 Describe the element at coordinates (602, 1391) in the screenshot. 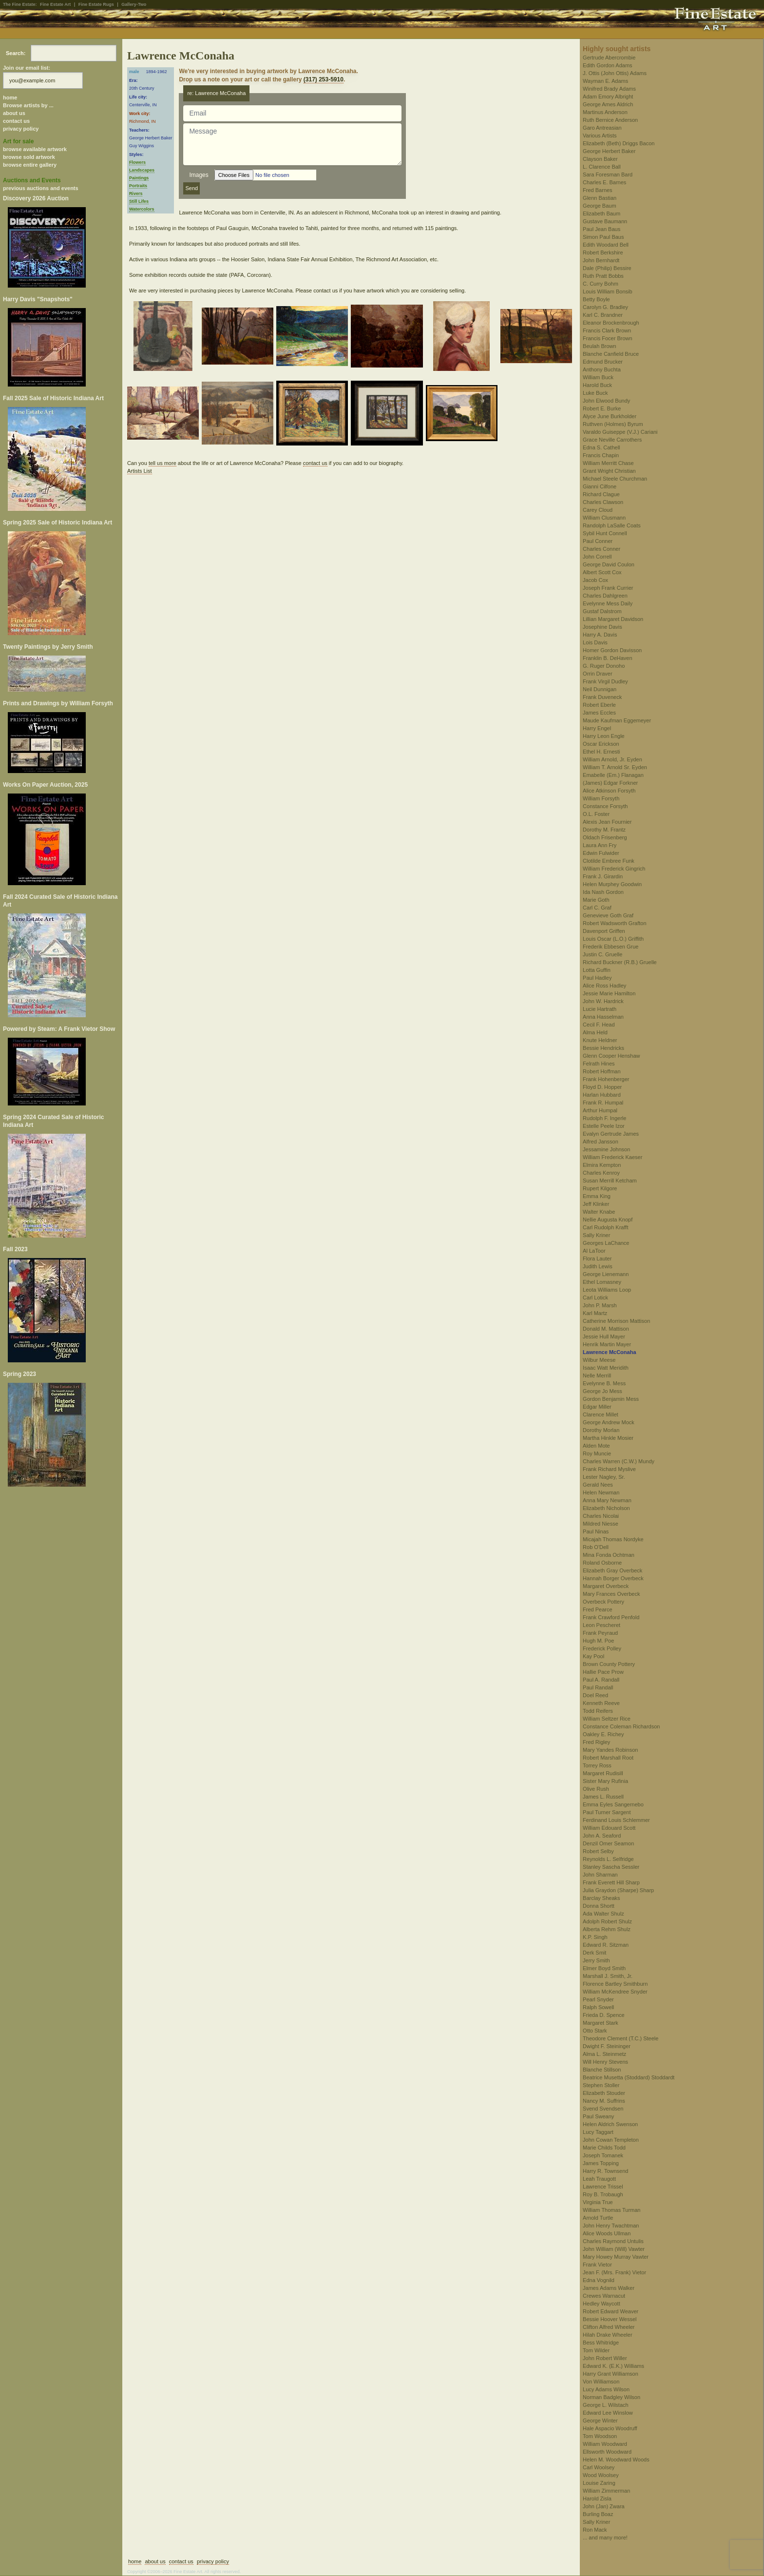

I see `George Jo Mess` at that location.